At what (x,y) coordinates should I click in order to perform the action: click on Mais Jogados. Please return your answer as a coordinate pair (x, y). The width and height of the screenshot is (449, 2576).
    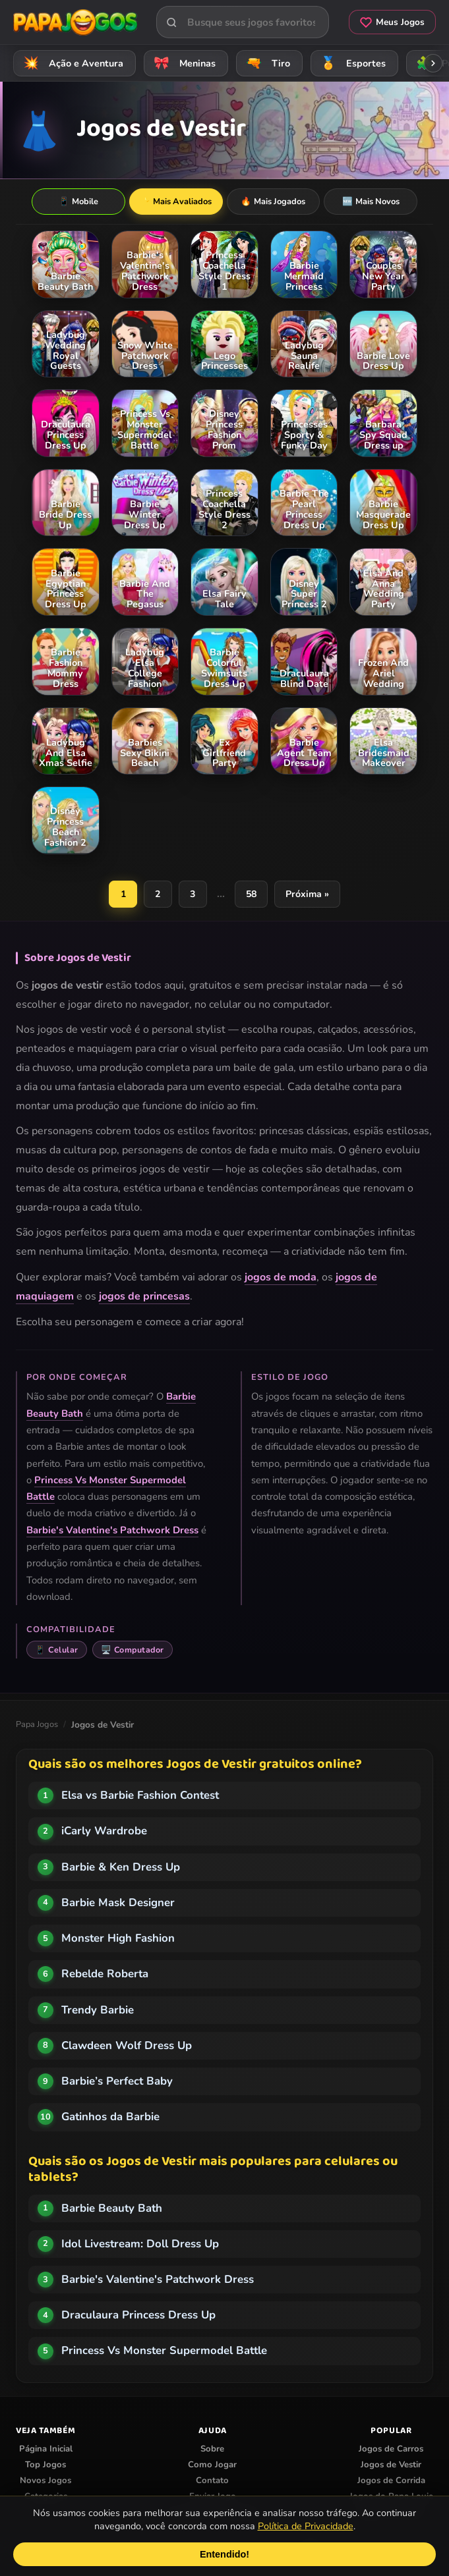
    Looking at the image, I should click on (273, 201).